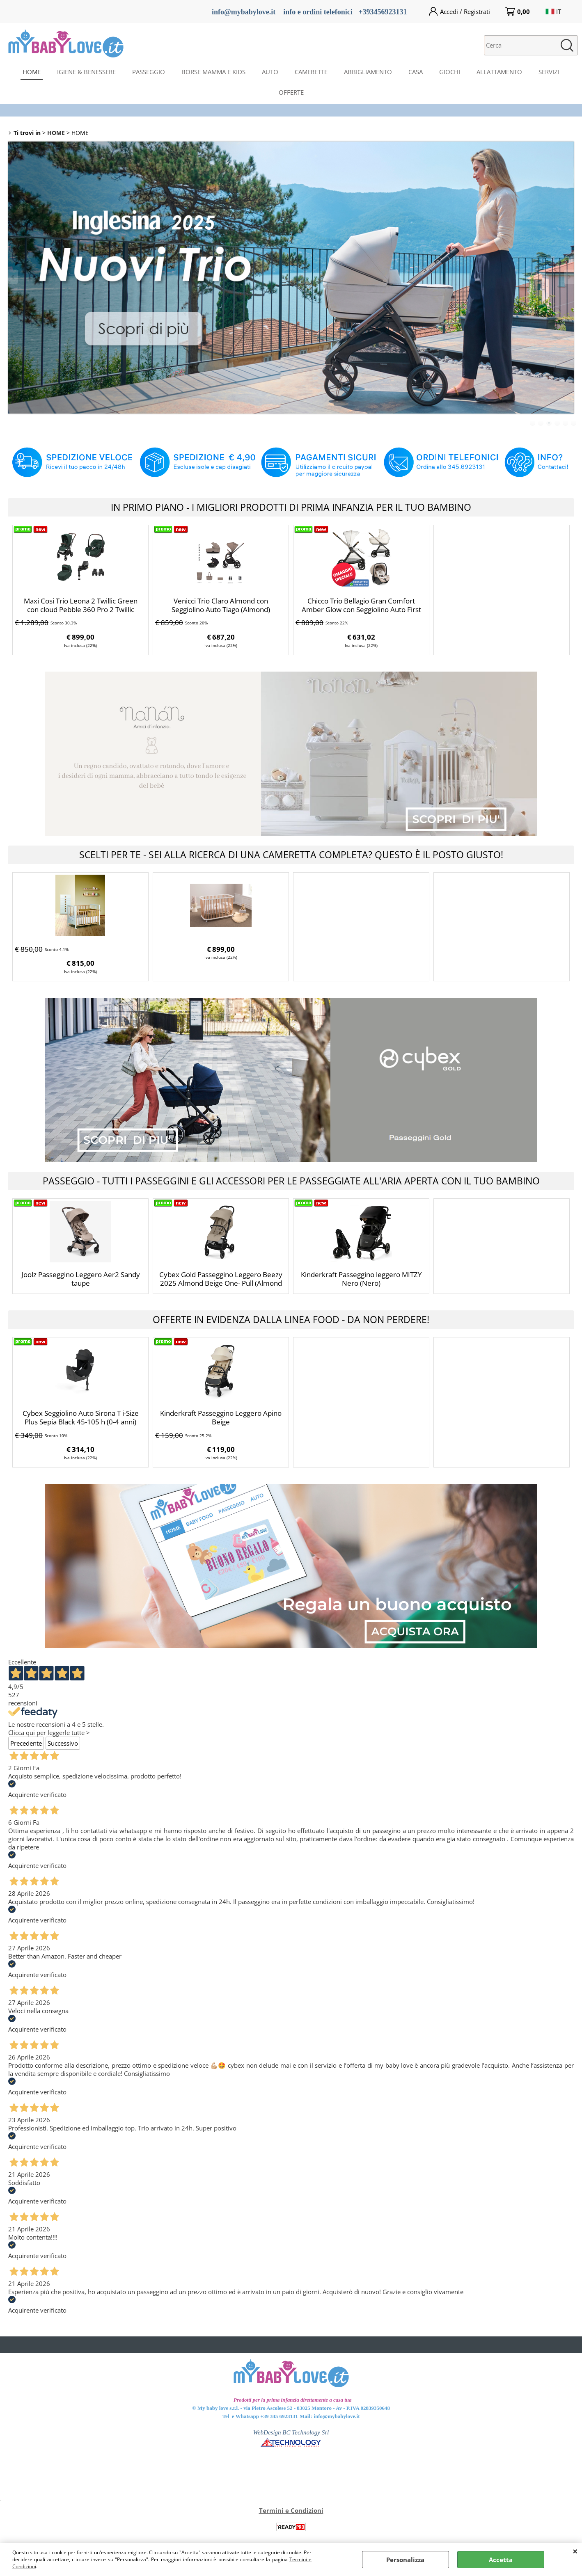 Image resolution: width=582 pixels, height=2576 pixels. What do you see at coordinates (220, 1283) in the screenshot?
I see `Cybex Gold Passeggino Leggero Beezy 2025 Almond Beige One- Pull (Almond Beige)` at bounding box center [220, 1283].